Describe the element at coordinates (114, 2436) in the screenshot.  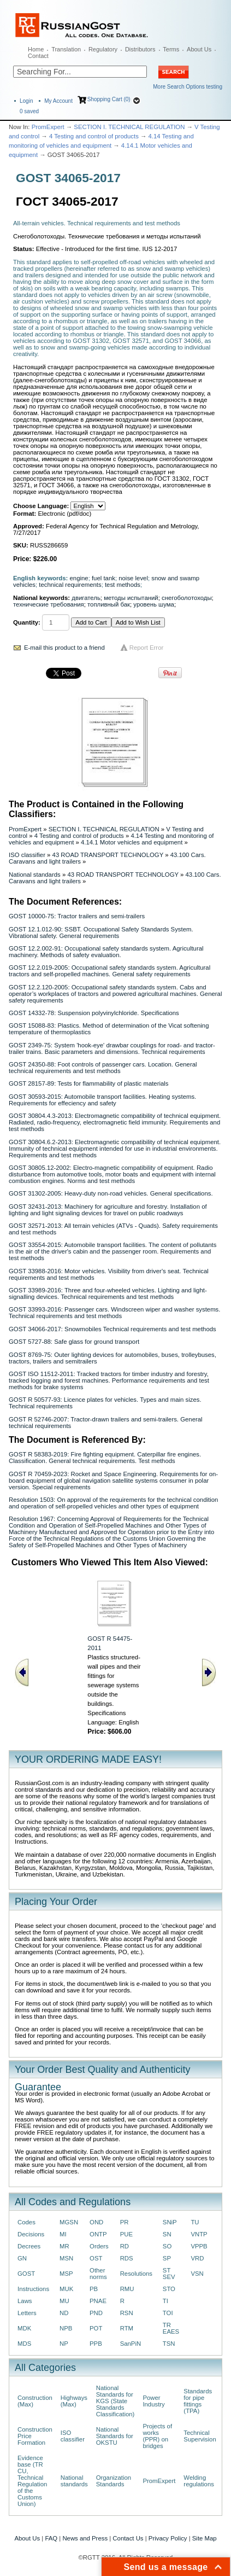
I see `National Standards for OKSTU` at that location.